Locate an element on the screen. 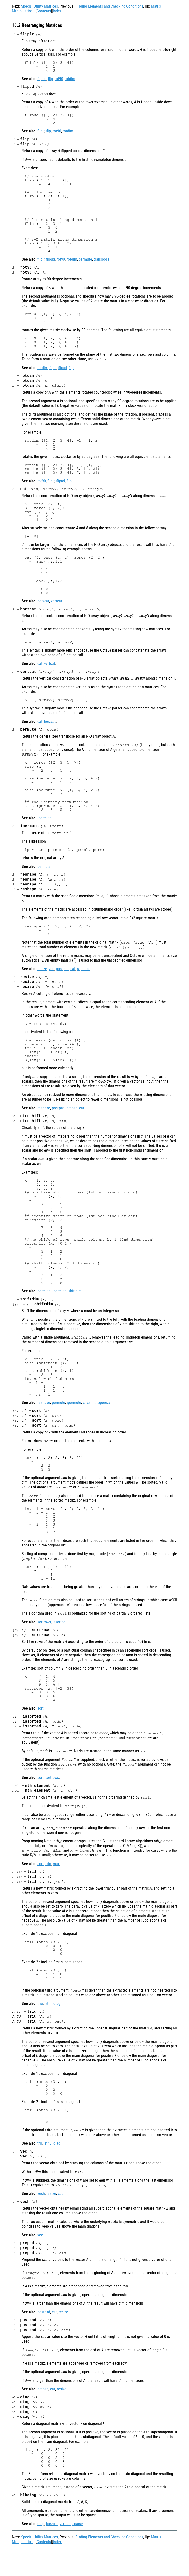 This screenshot has width=189, height=2576. fliplr is located at coordinates (40, 132).